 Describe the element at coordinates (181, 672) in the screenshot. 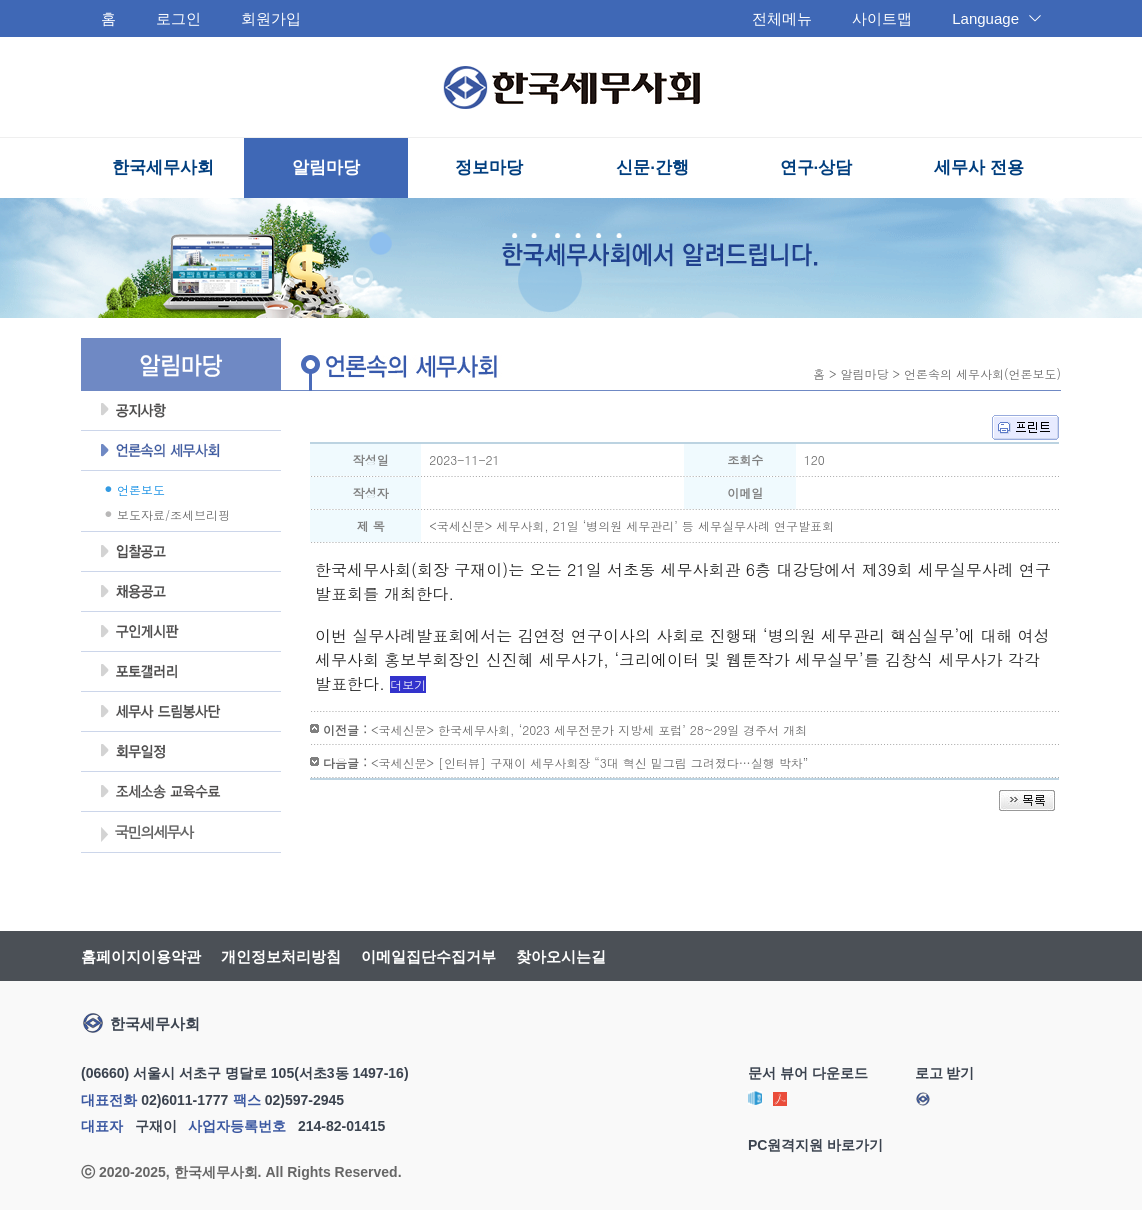

I see `포토갤러리` at that location.